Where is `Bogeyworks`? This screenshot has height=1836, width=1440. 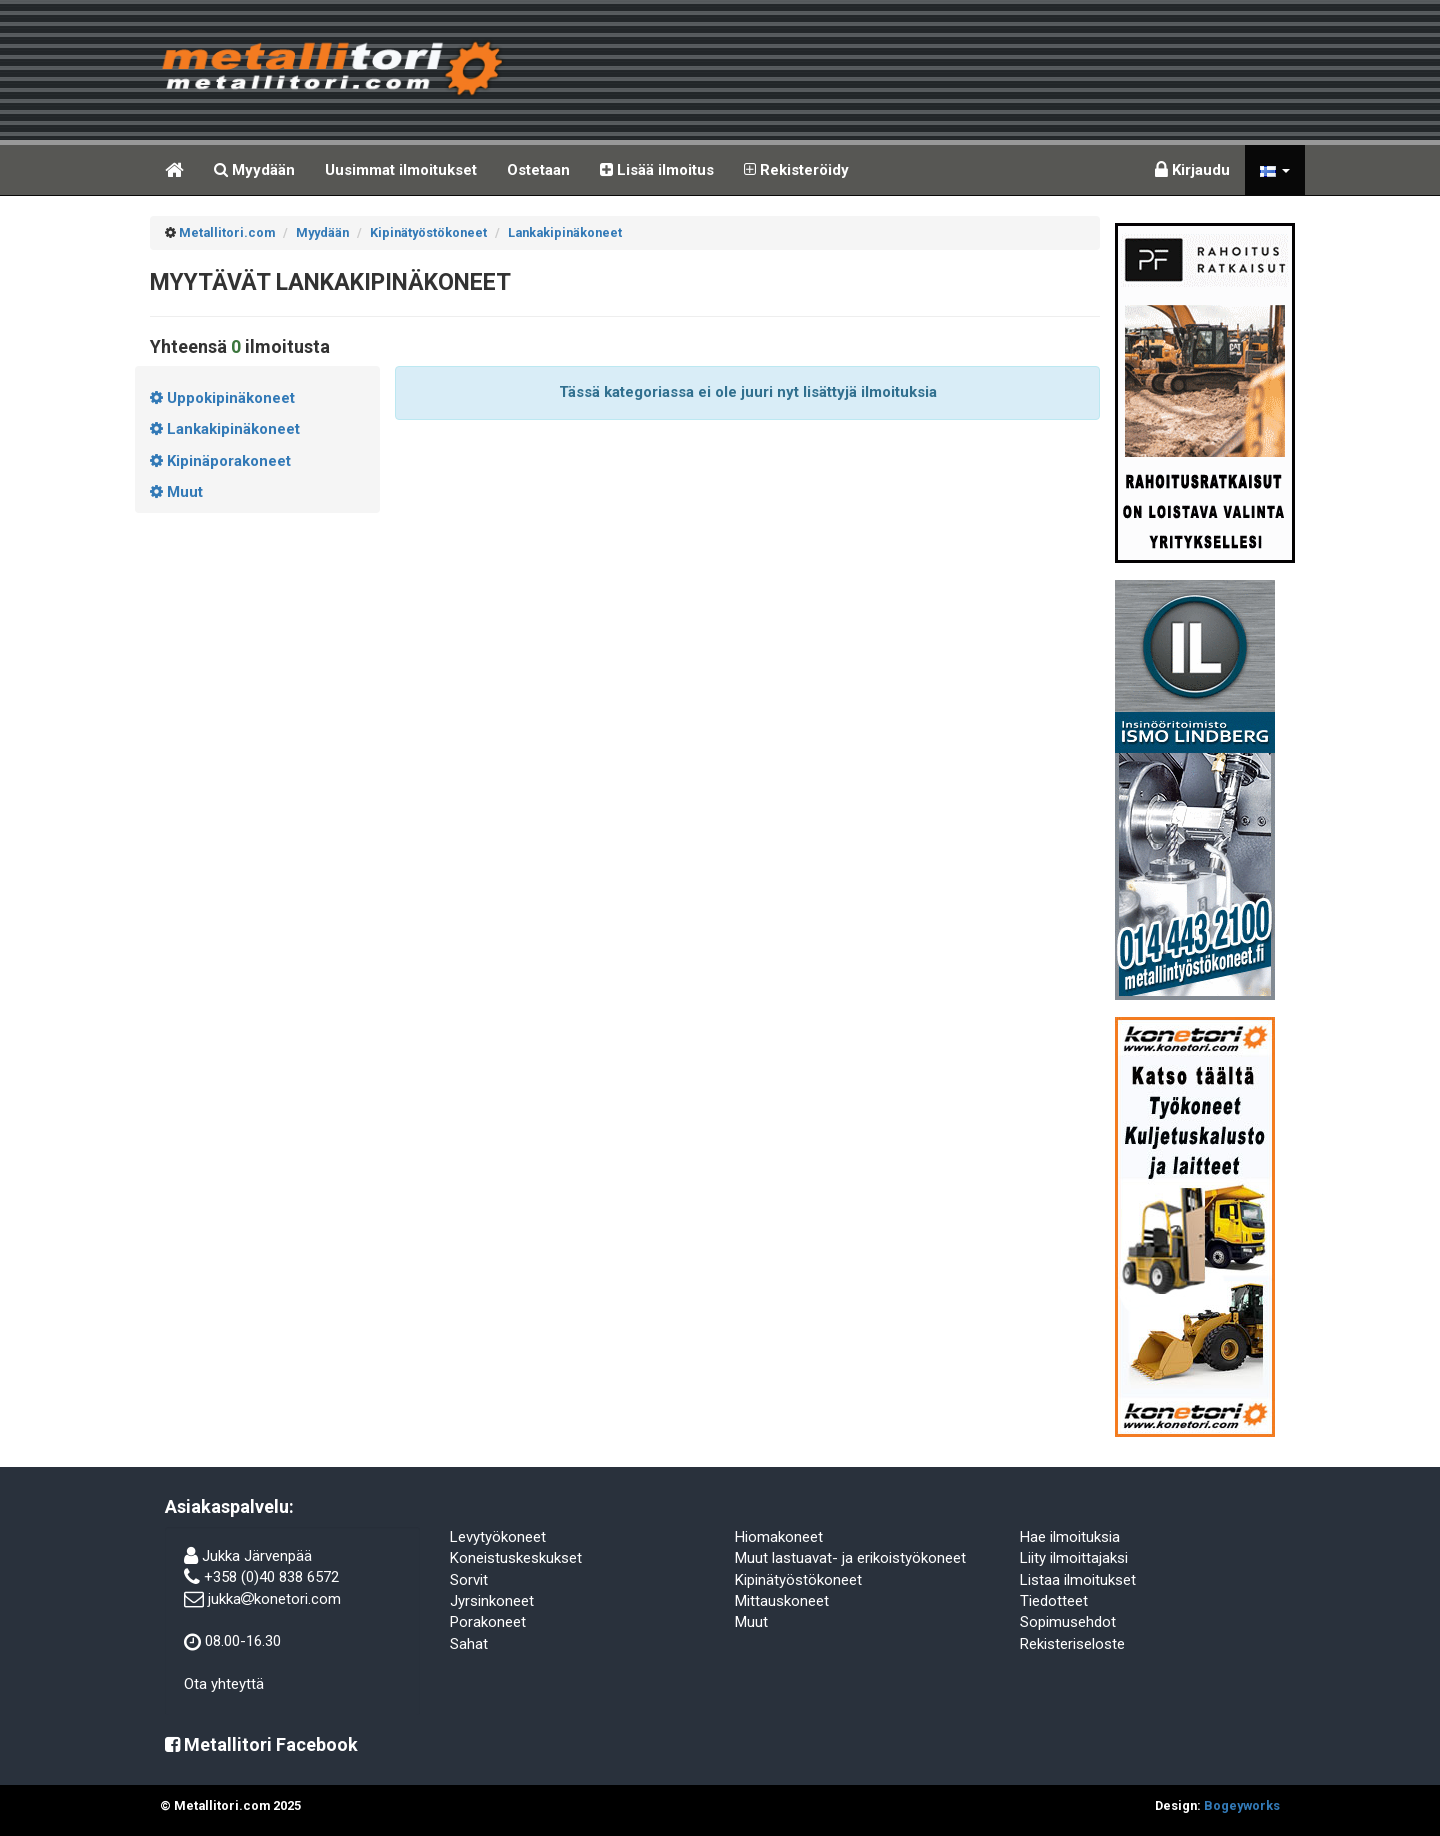
Bogeyworks is located at coordinates (1242, 1805).